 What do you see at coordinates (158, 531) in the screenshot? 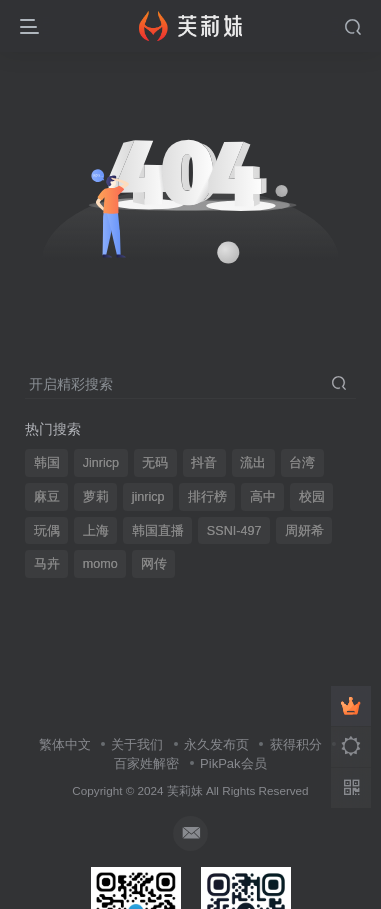
I see `韩国直播` at bounding box center [158, 531].